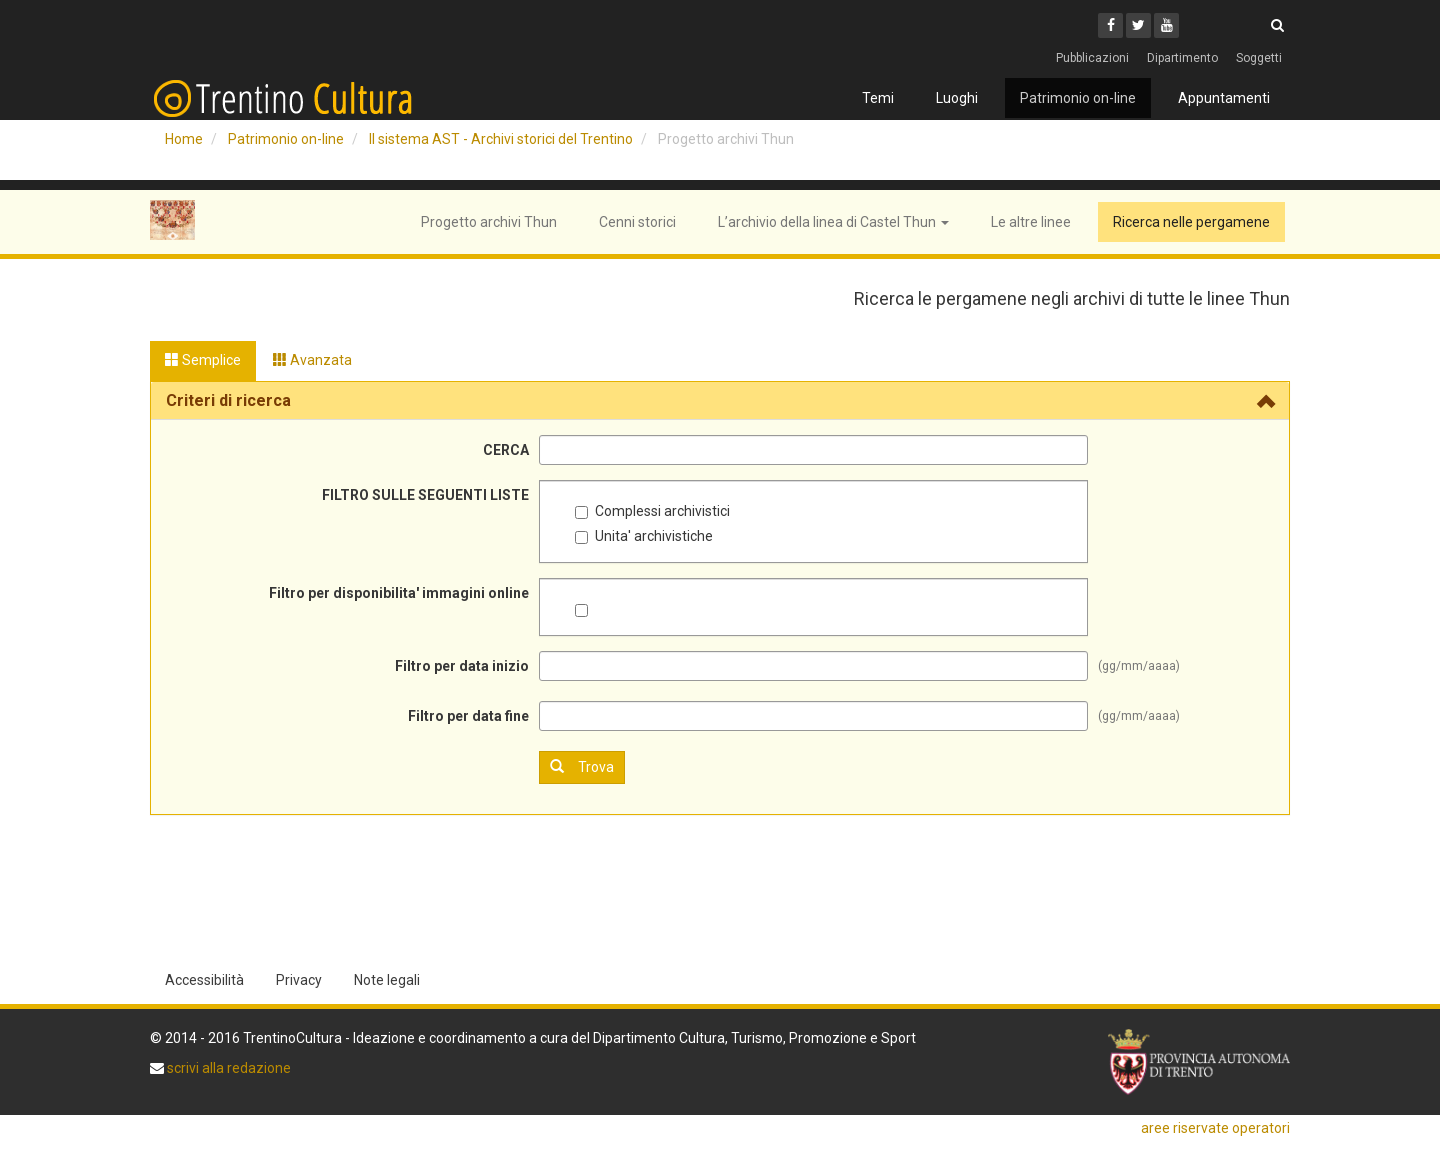  Describe the element at coordinates (1110, 25) in the screenshot. I see `[Facebook]` at that location.